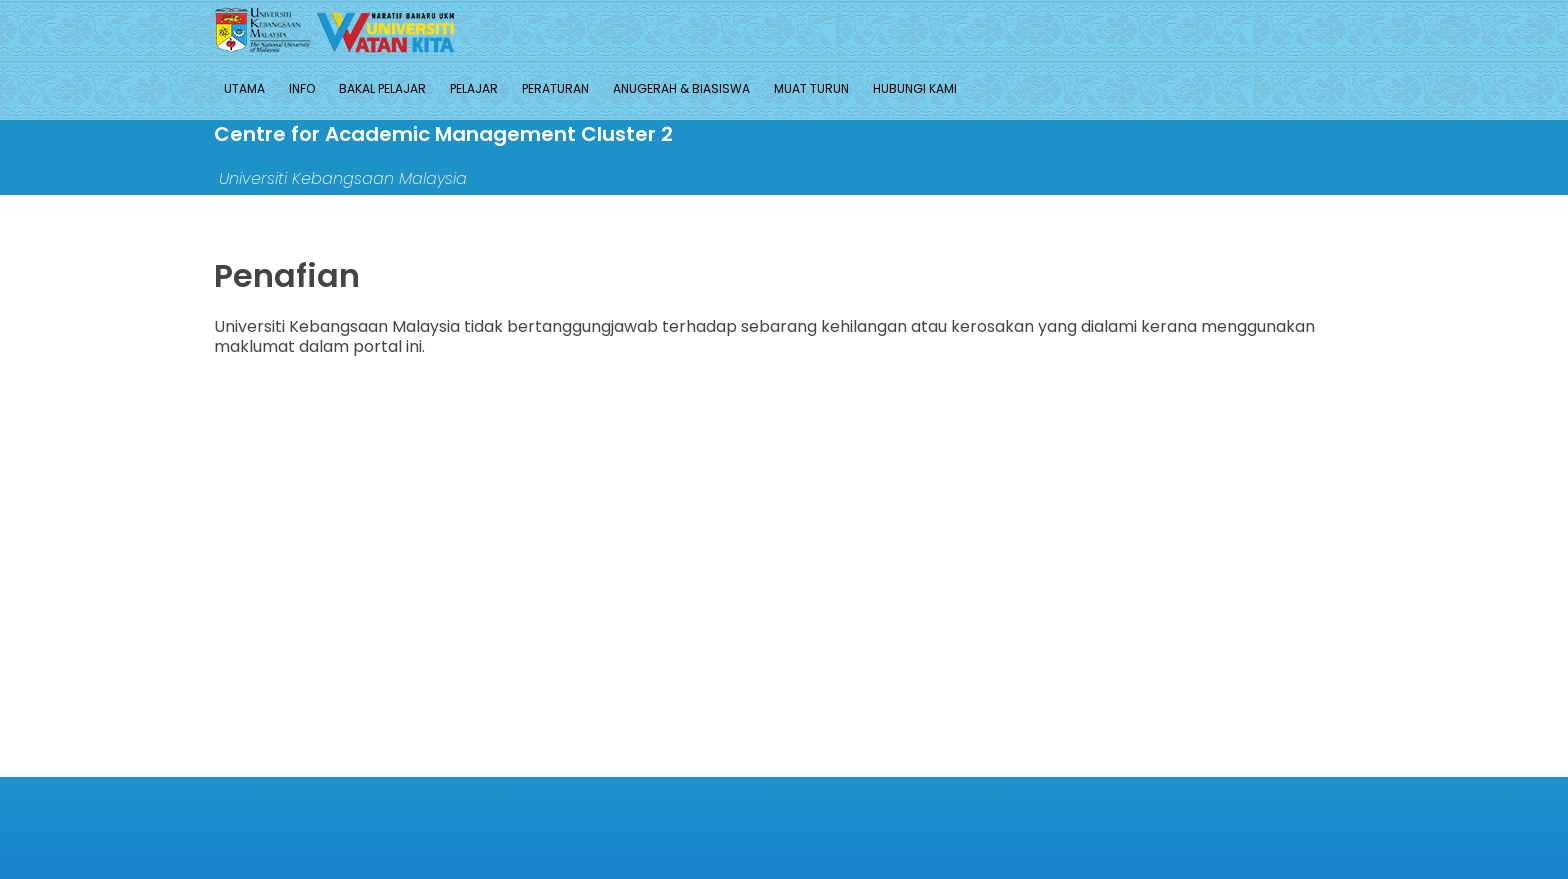 Image resolution: width=1568 pixels, height=879 pixels. What do you see at coordinates (681, 88) in the screenshot?
I see `ANUGERAH & BIASISWA` at bounding box center [681, 88].